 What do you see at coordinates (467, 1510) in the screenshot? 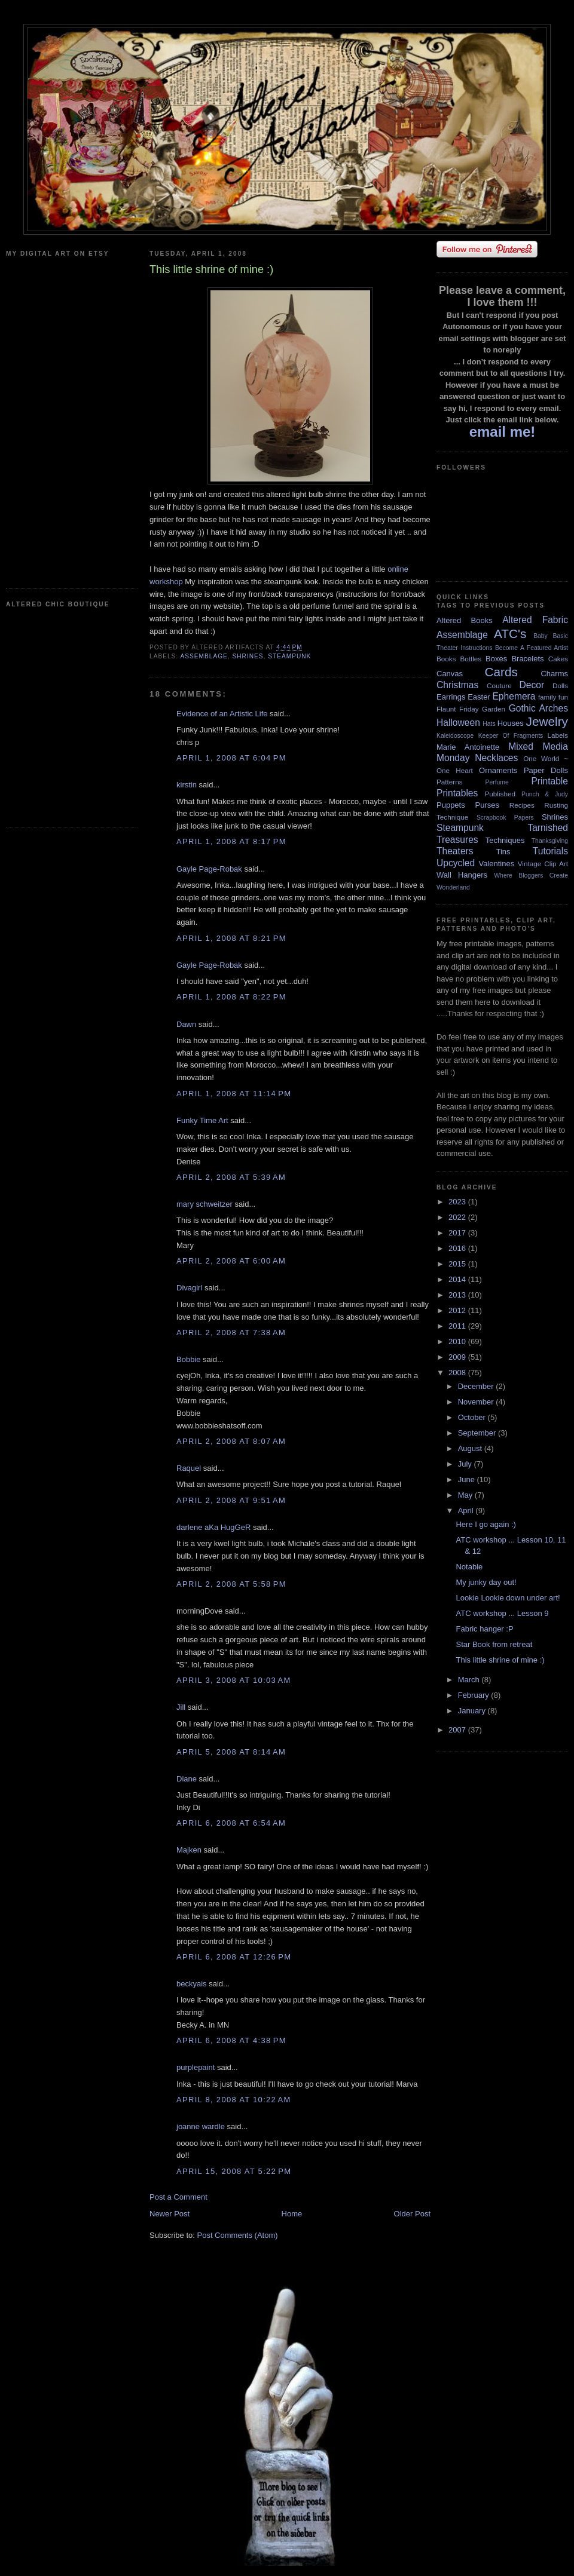
I see `April` at bounding box center [467, 1510].